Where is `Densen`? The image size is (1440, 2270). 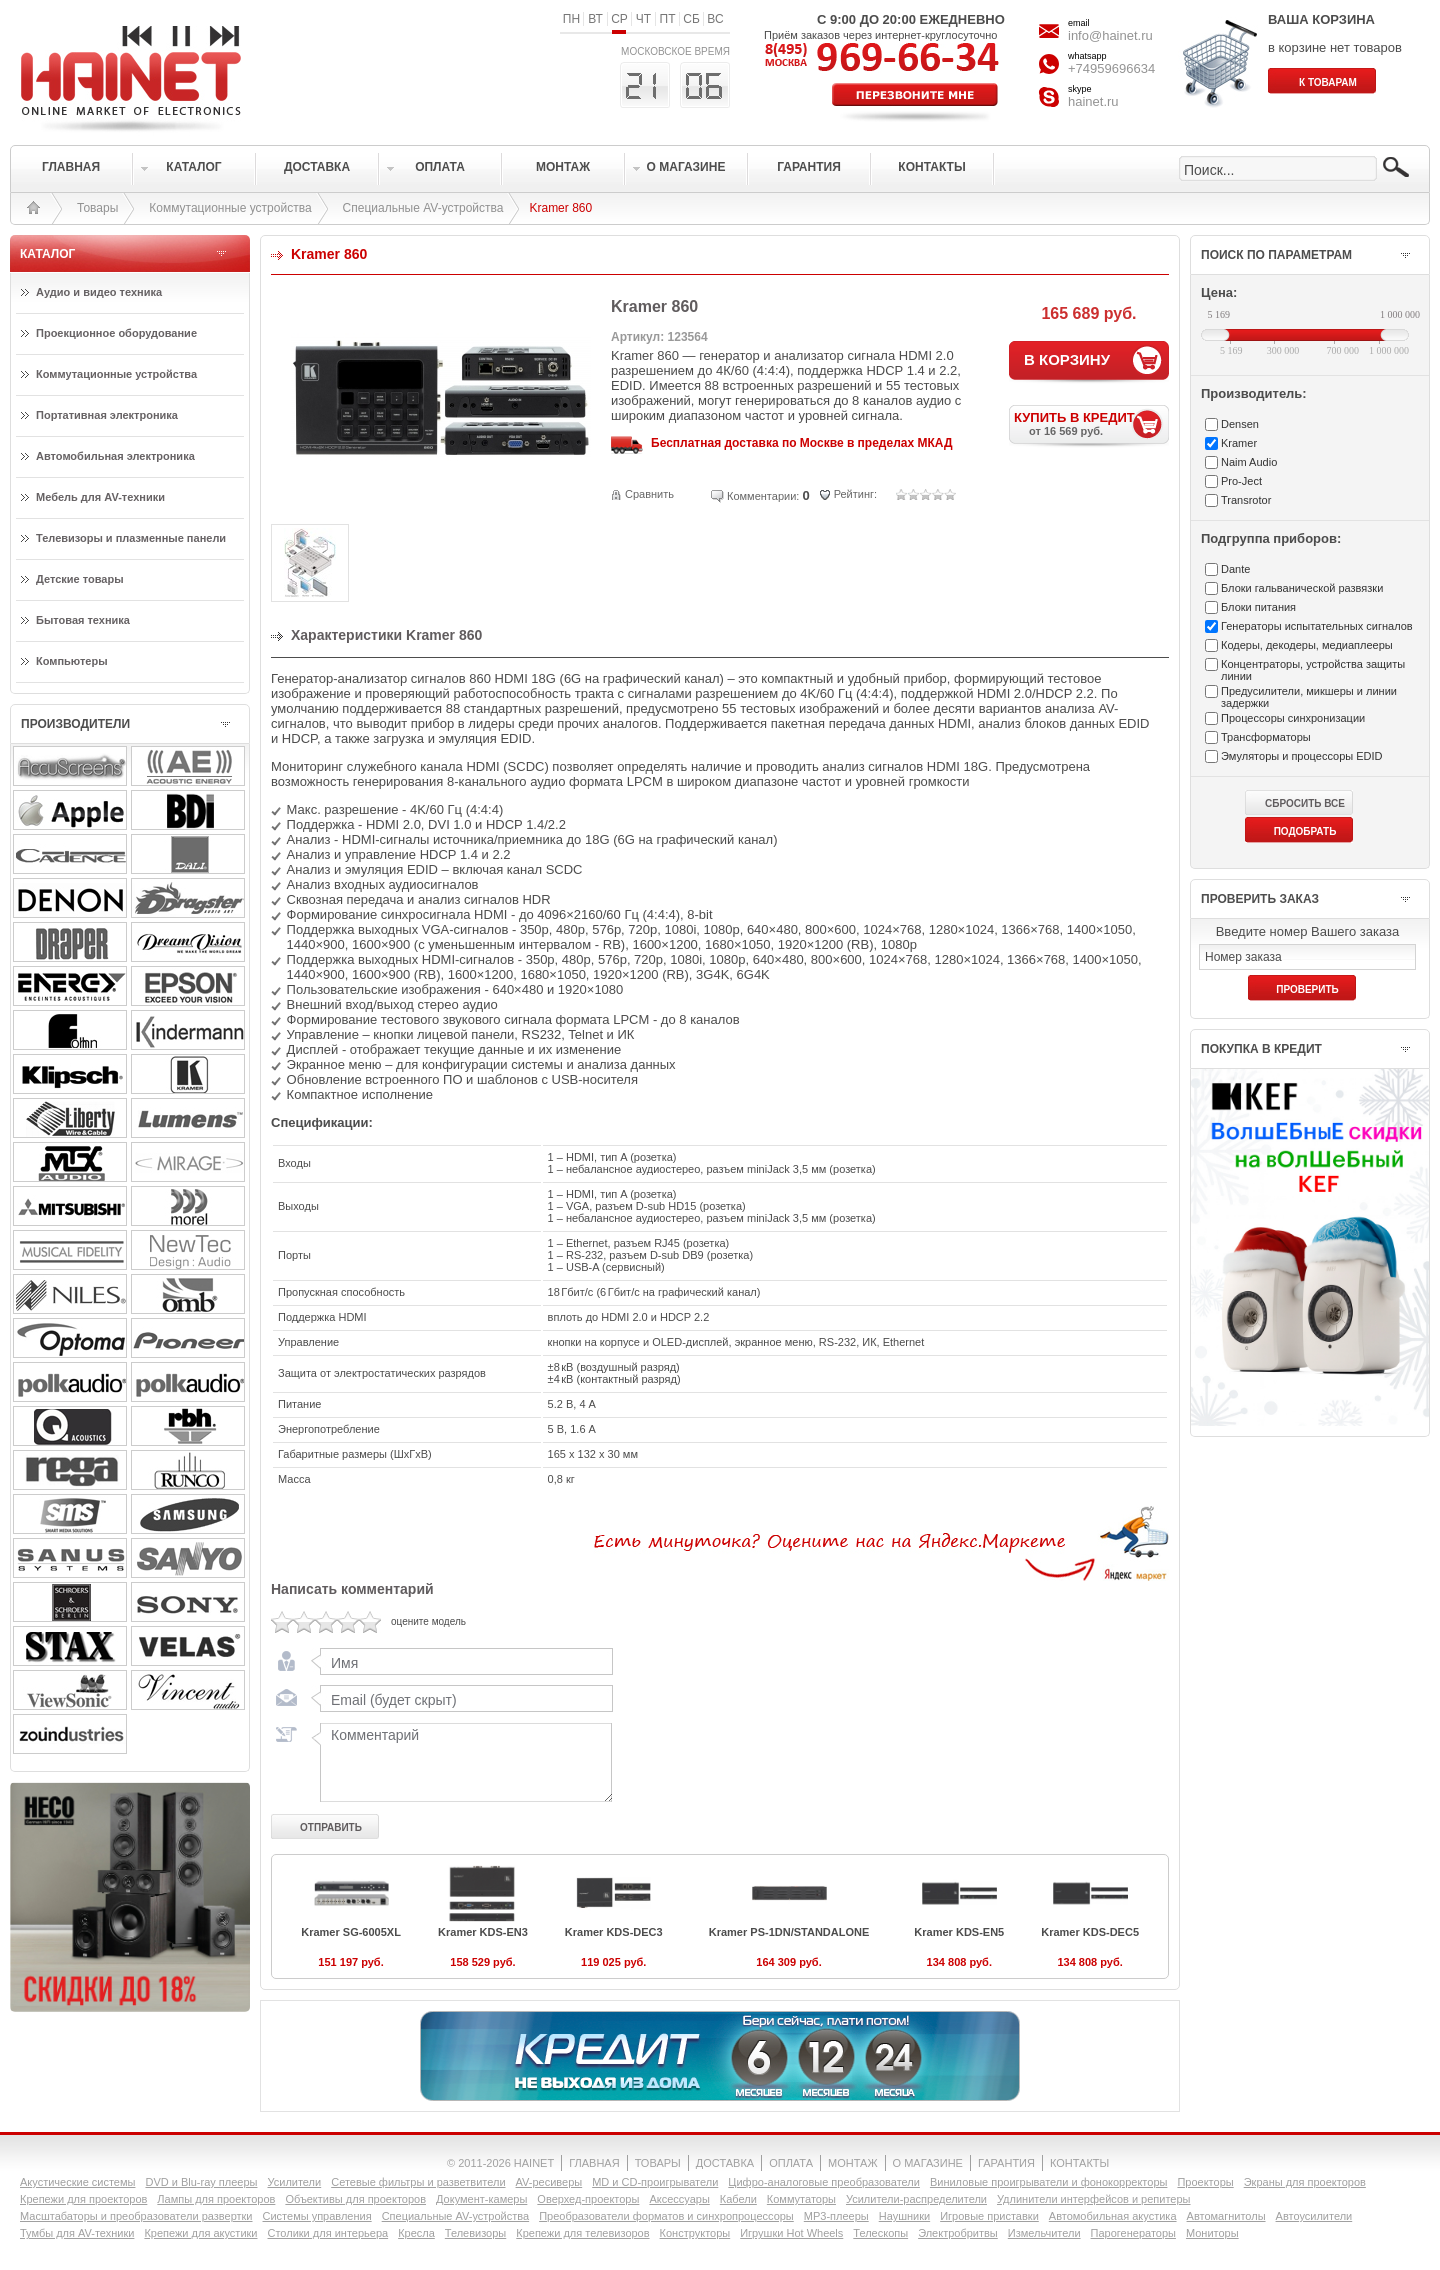 Densen is located at coordinates (1240, 424).